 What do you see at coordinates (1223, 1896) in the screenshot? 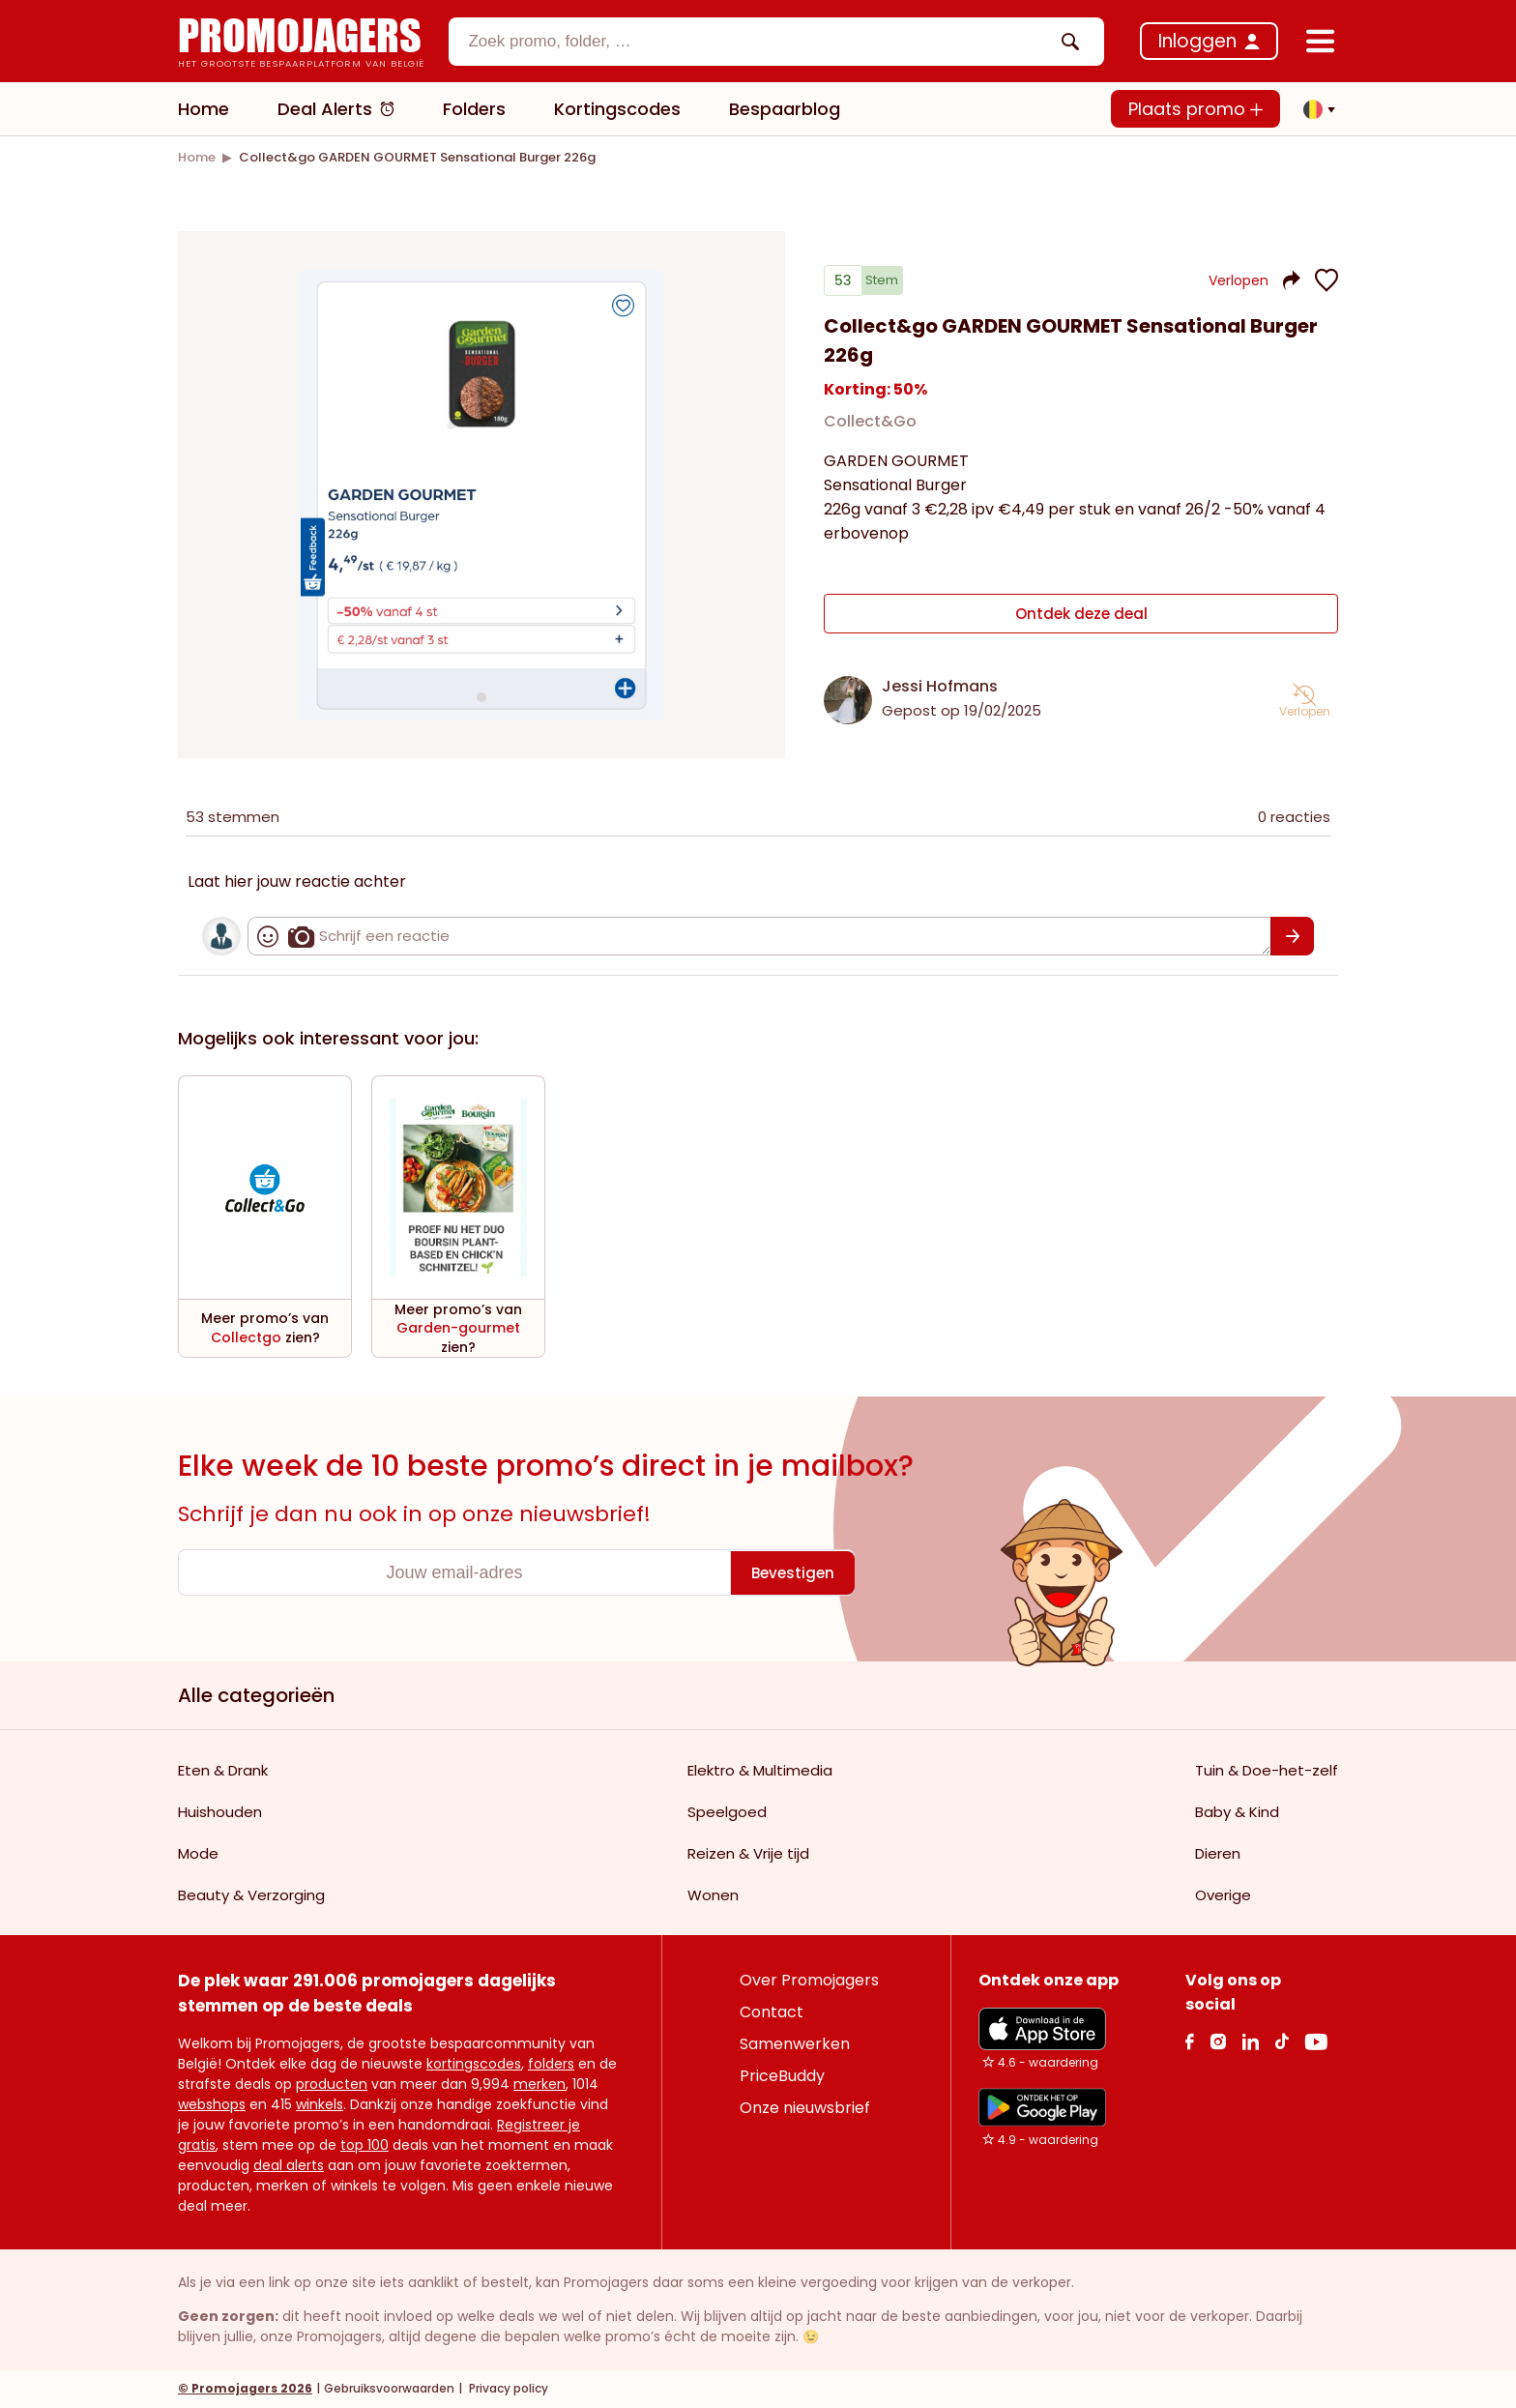
I see `Overige` at bounding box center [1223, 1896].